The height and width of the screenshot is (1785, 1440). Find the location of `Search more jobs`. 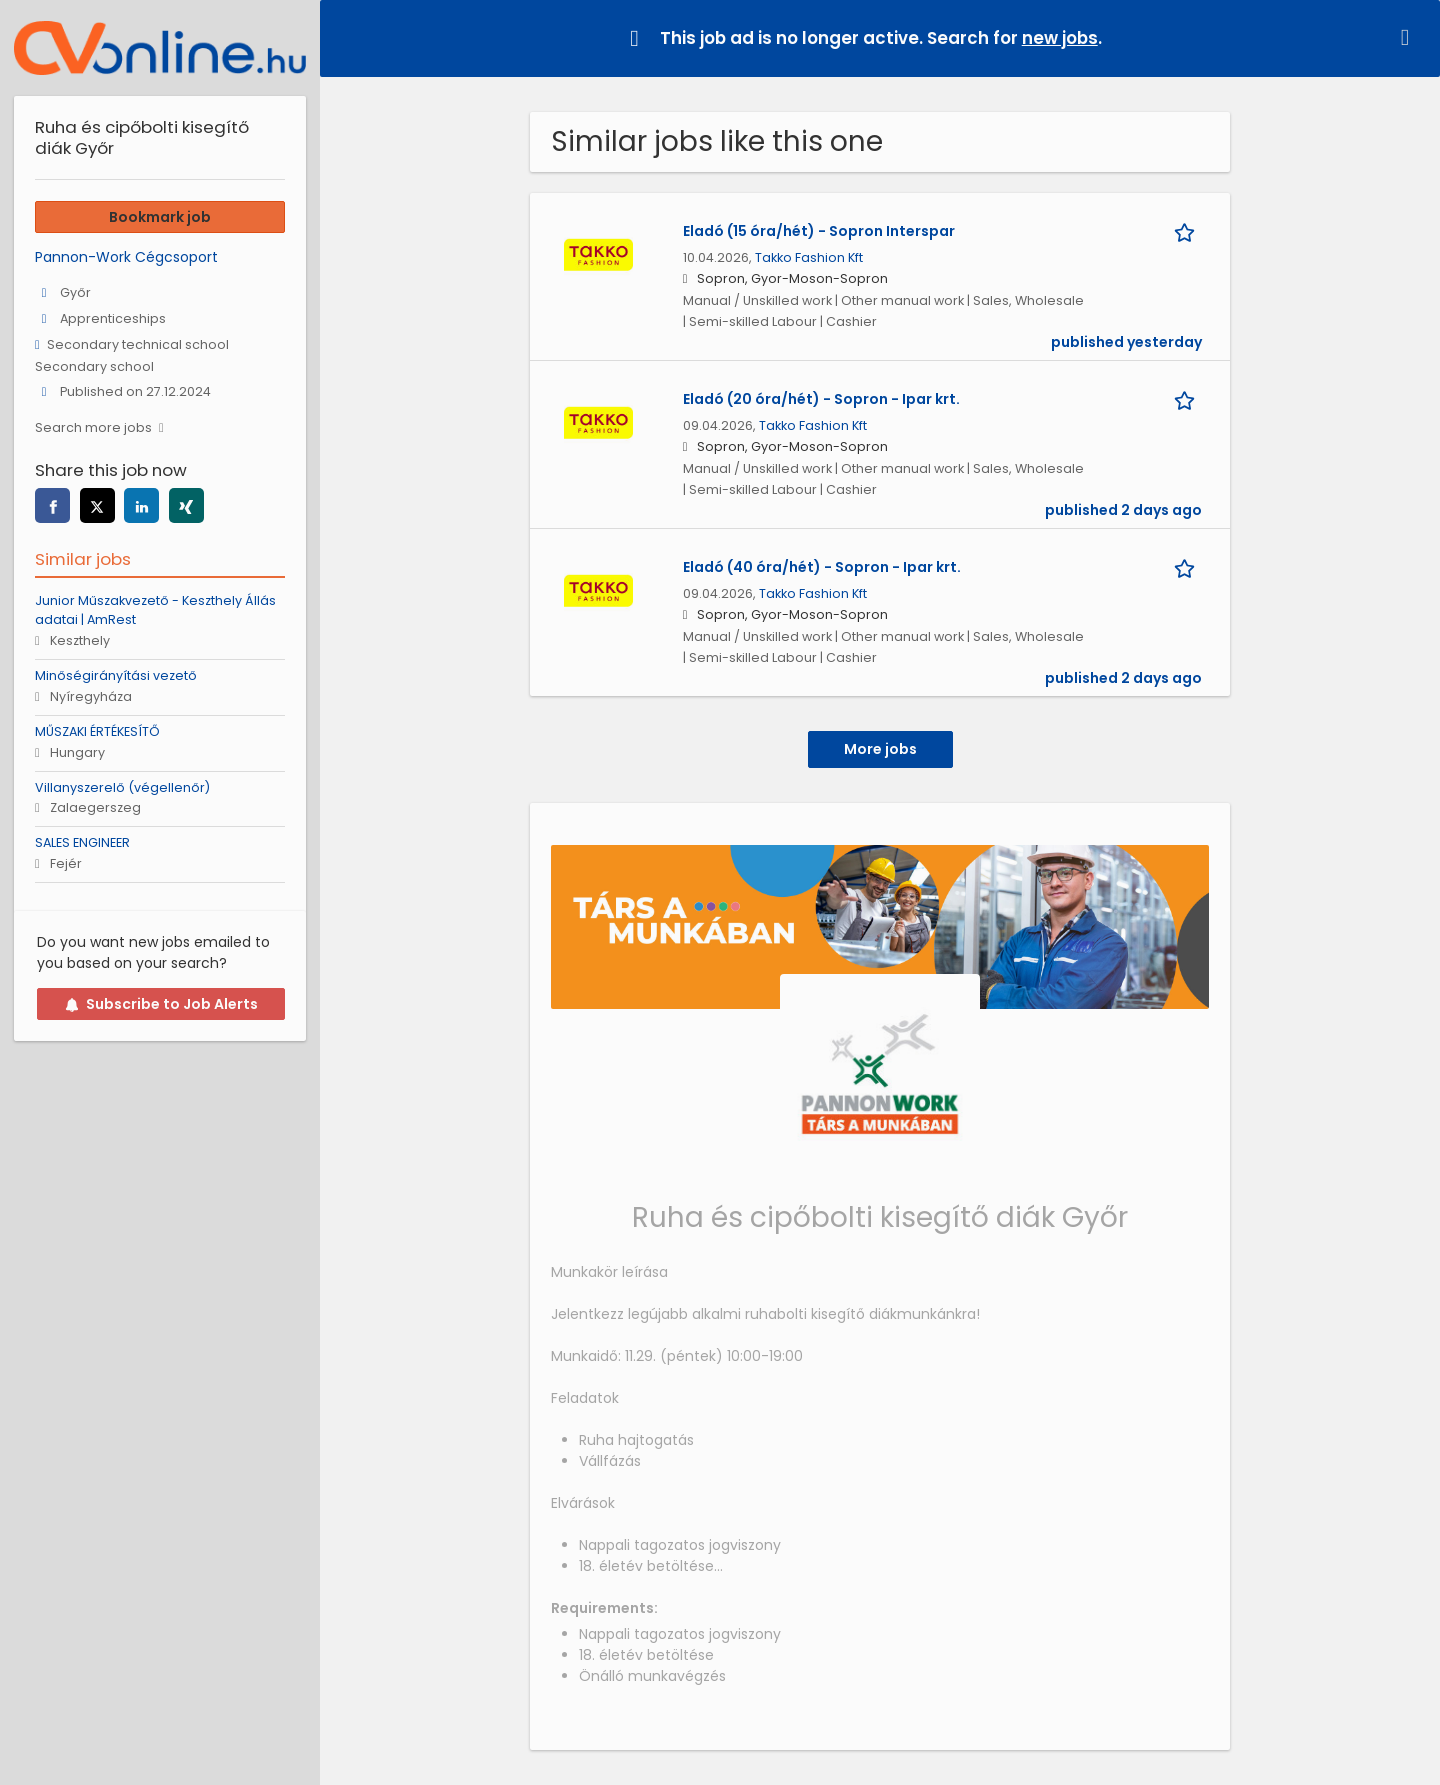

Search more jobs is located at coordinates (93, 427).